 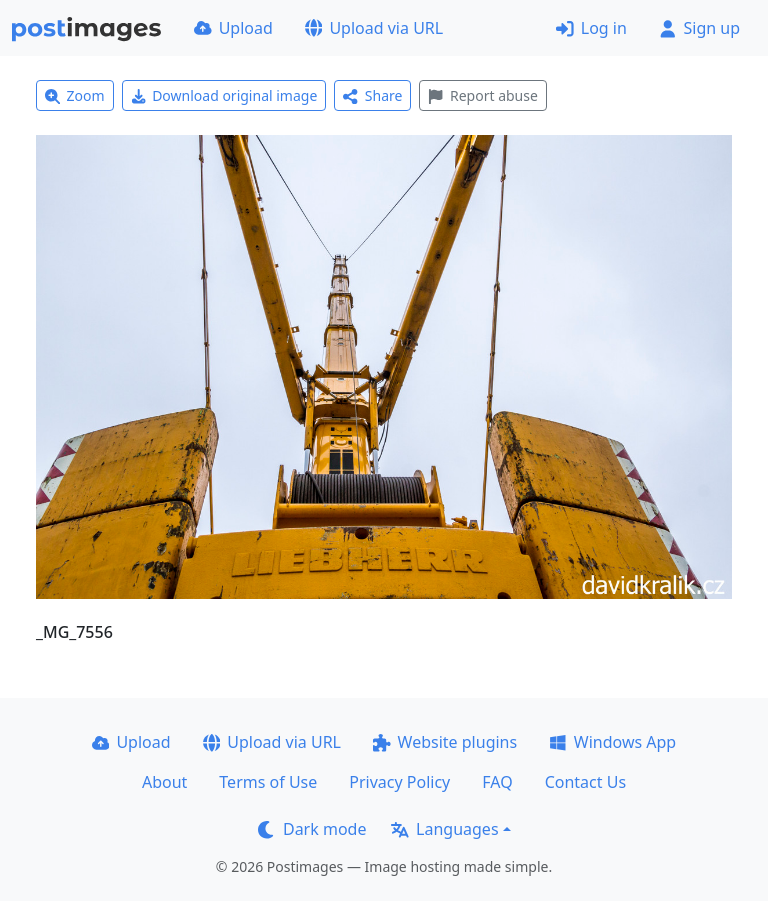 I want to click on Dark mode, so click(x=312, y=829).